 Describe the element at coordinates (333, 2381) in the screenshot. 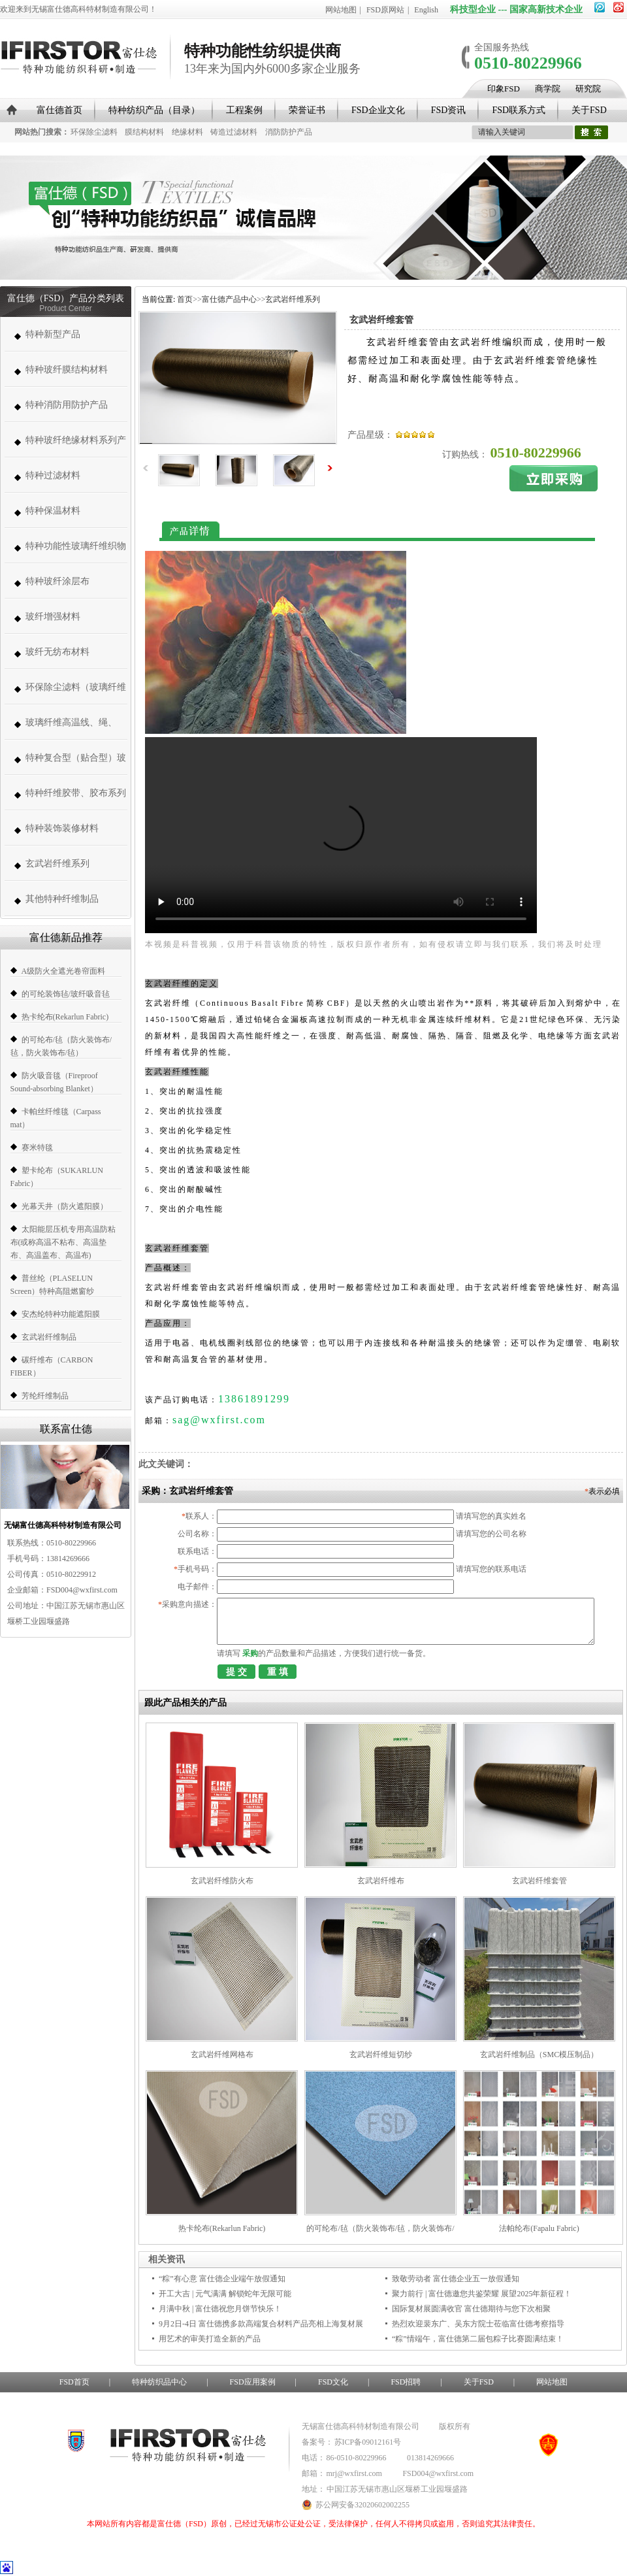

I see `FSD文化` at that location.